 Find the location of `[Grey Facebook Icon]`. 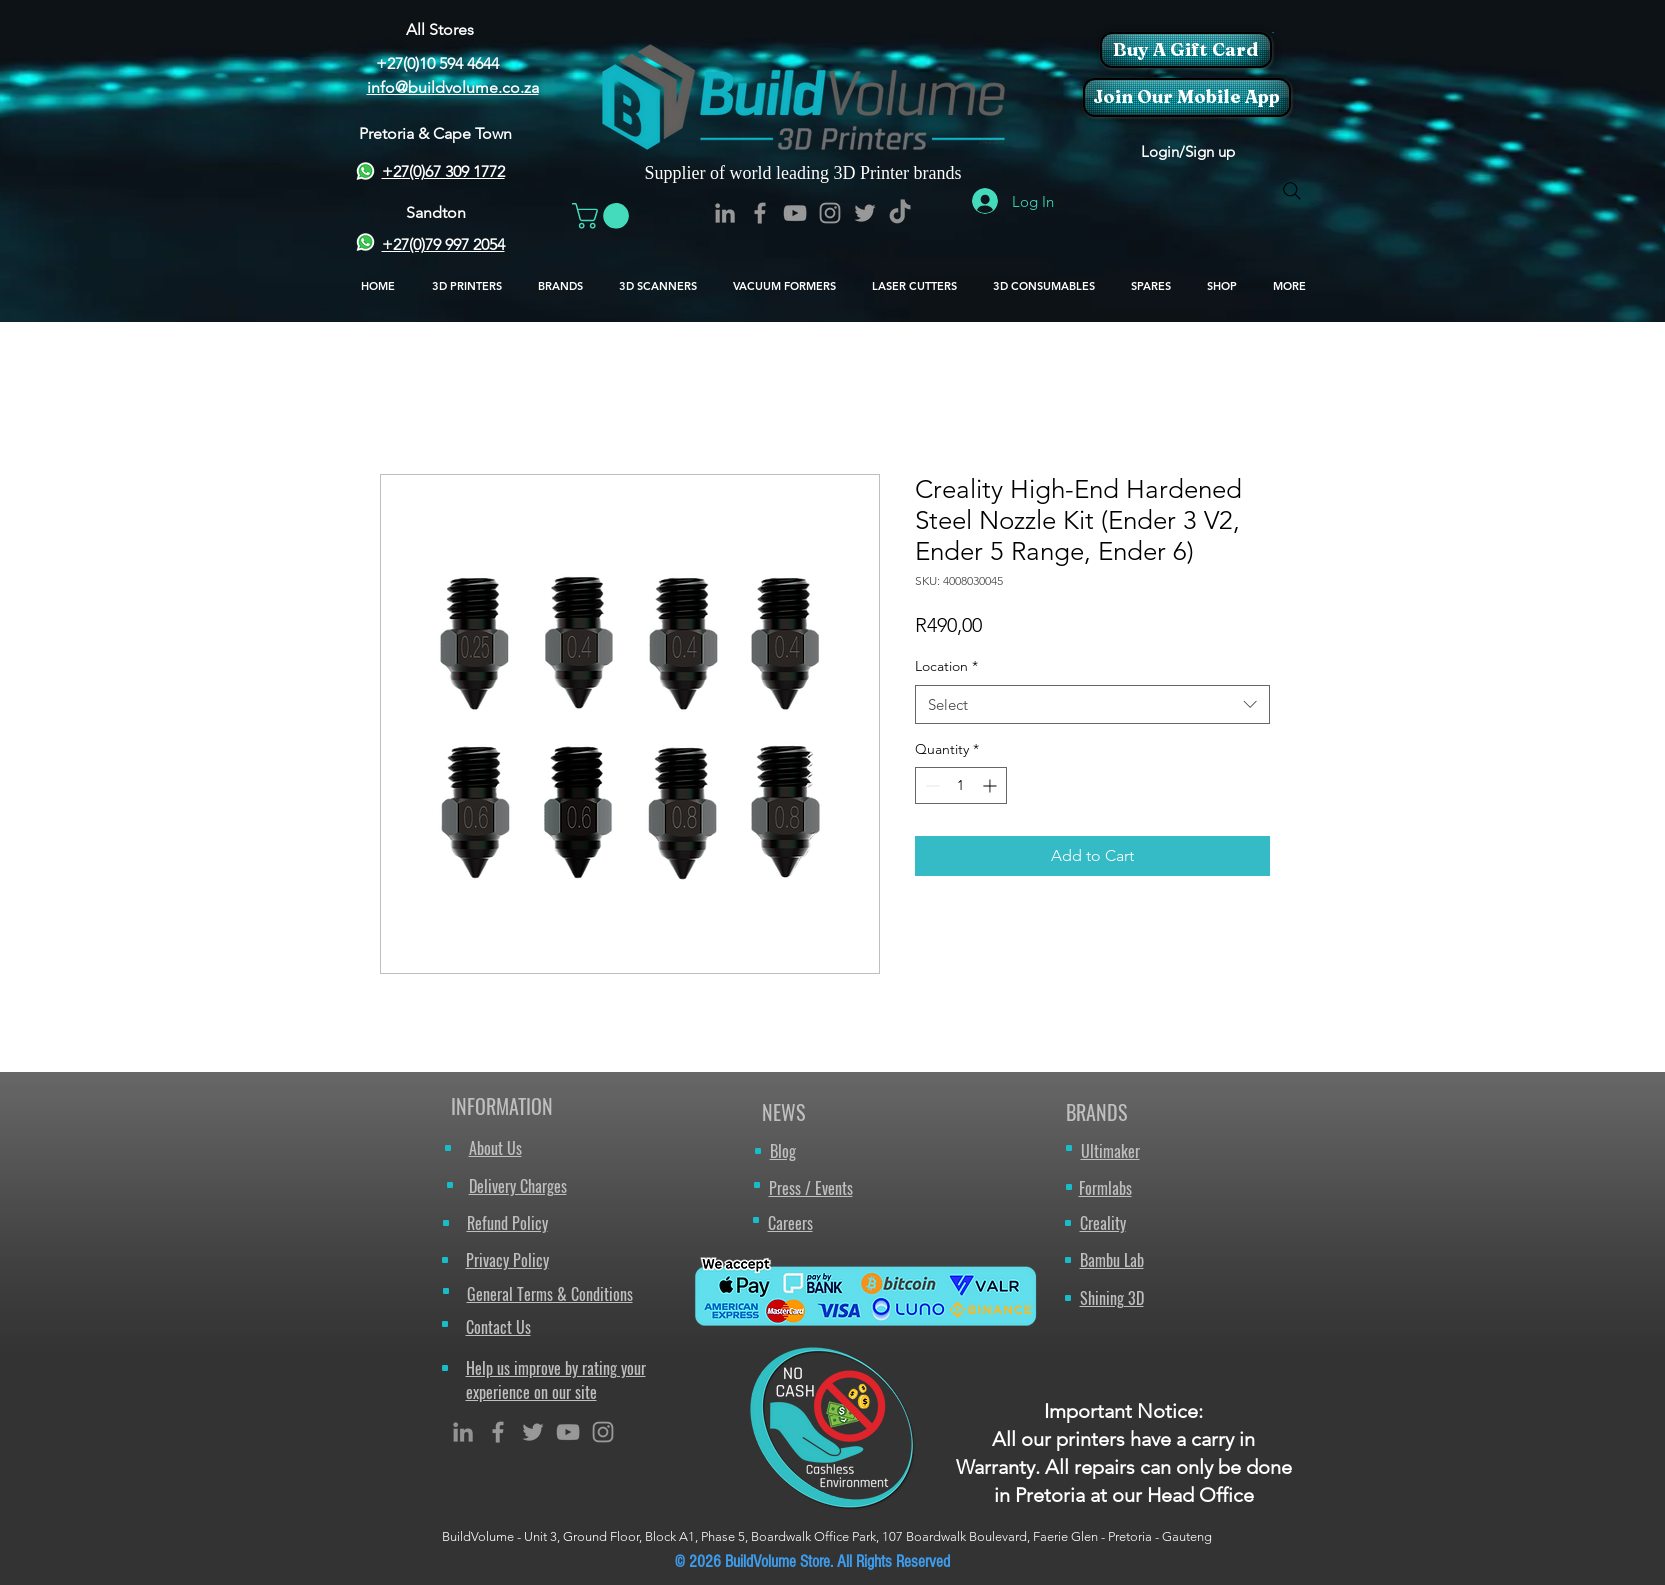

[Grey Facebook Icon] is located at coordinates (498, 1432).